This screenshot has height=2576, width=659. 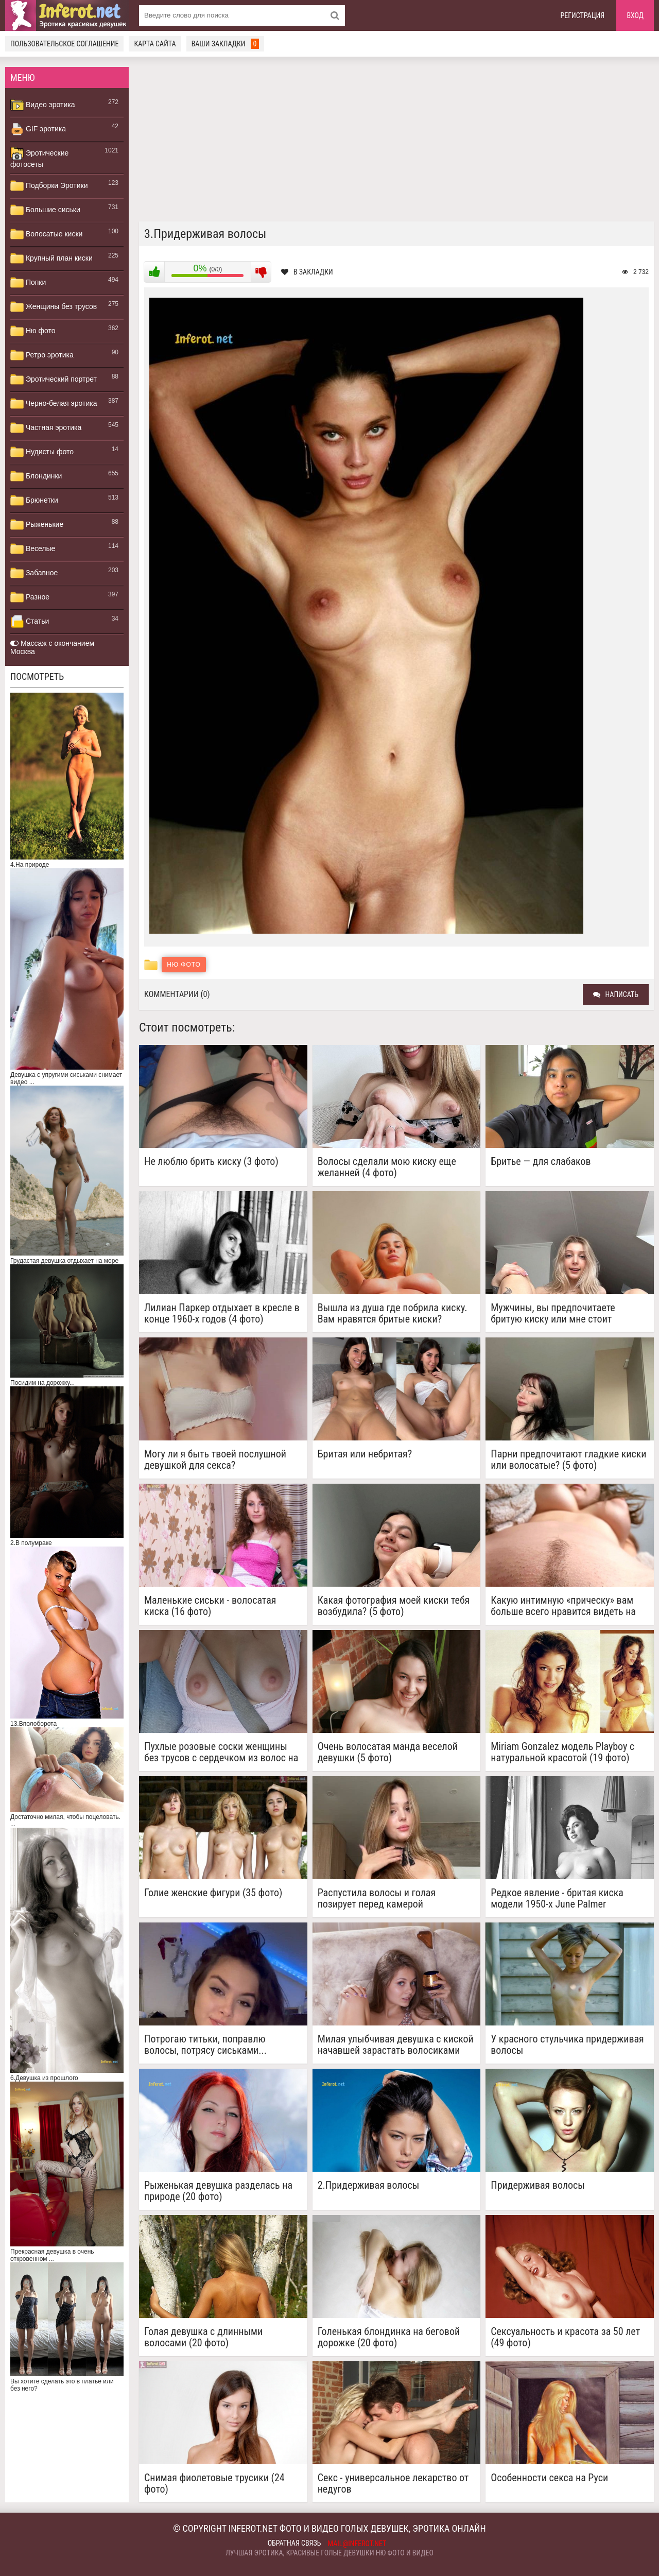 I want to click on Не люблю брить киску (3 фото), so click(x=211, y=1161).